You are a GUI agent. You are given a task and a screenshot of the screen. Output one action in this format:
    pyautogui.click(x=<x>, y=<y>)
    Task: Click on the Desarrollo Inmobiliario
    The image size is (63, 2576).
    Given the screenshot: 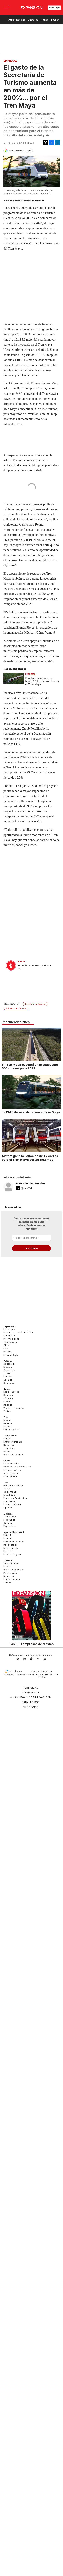 What is the action you would take?
    pyautogui.click(x=17, y=1467)
    